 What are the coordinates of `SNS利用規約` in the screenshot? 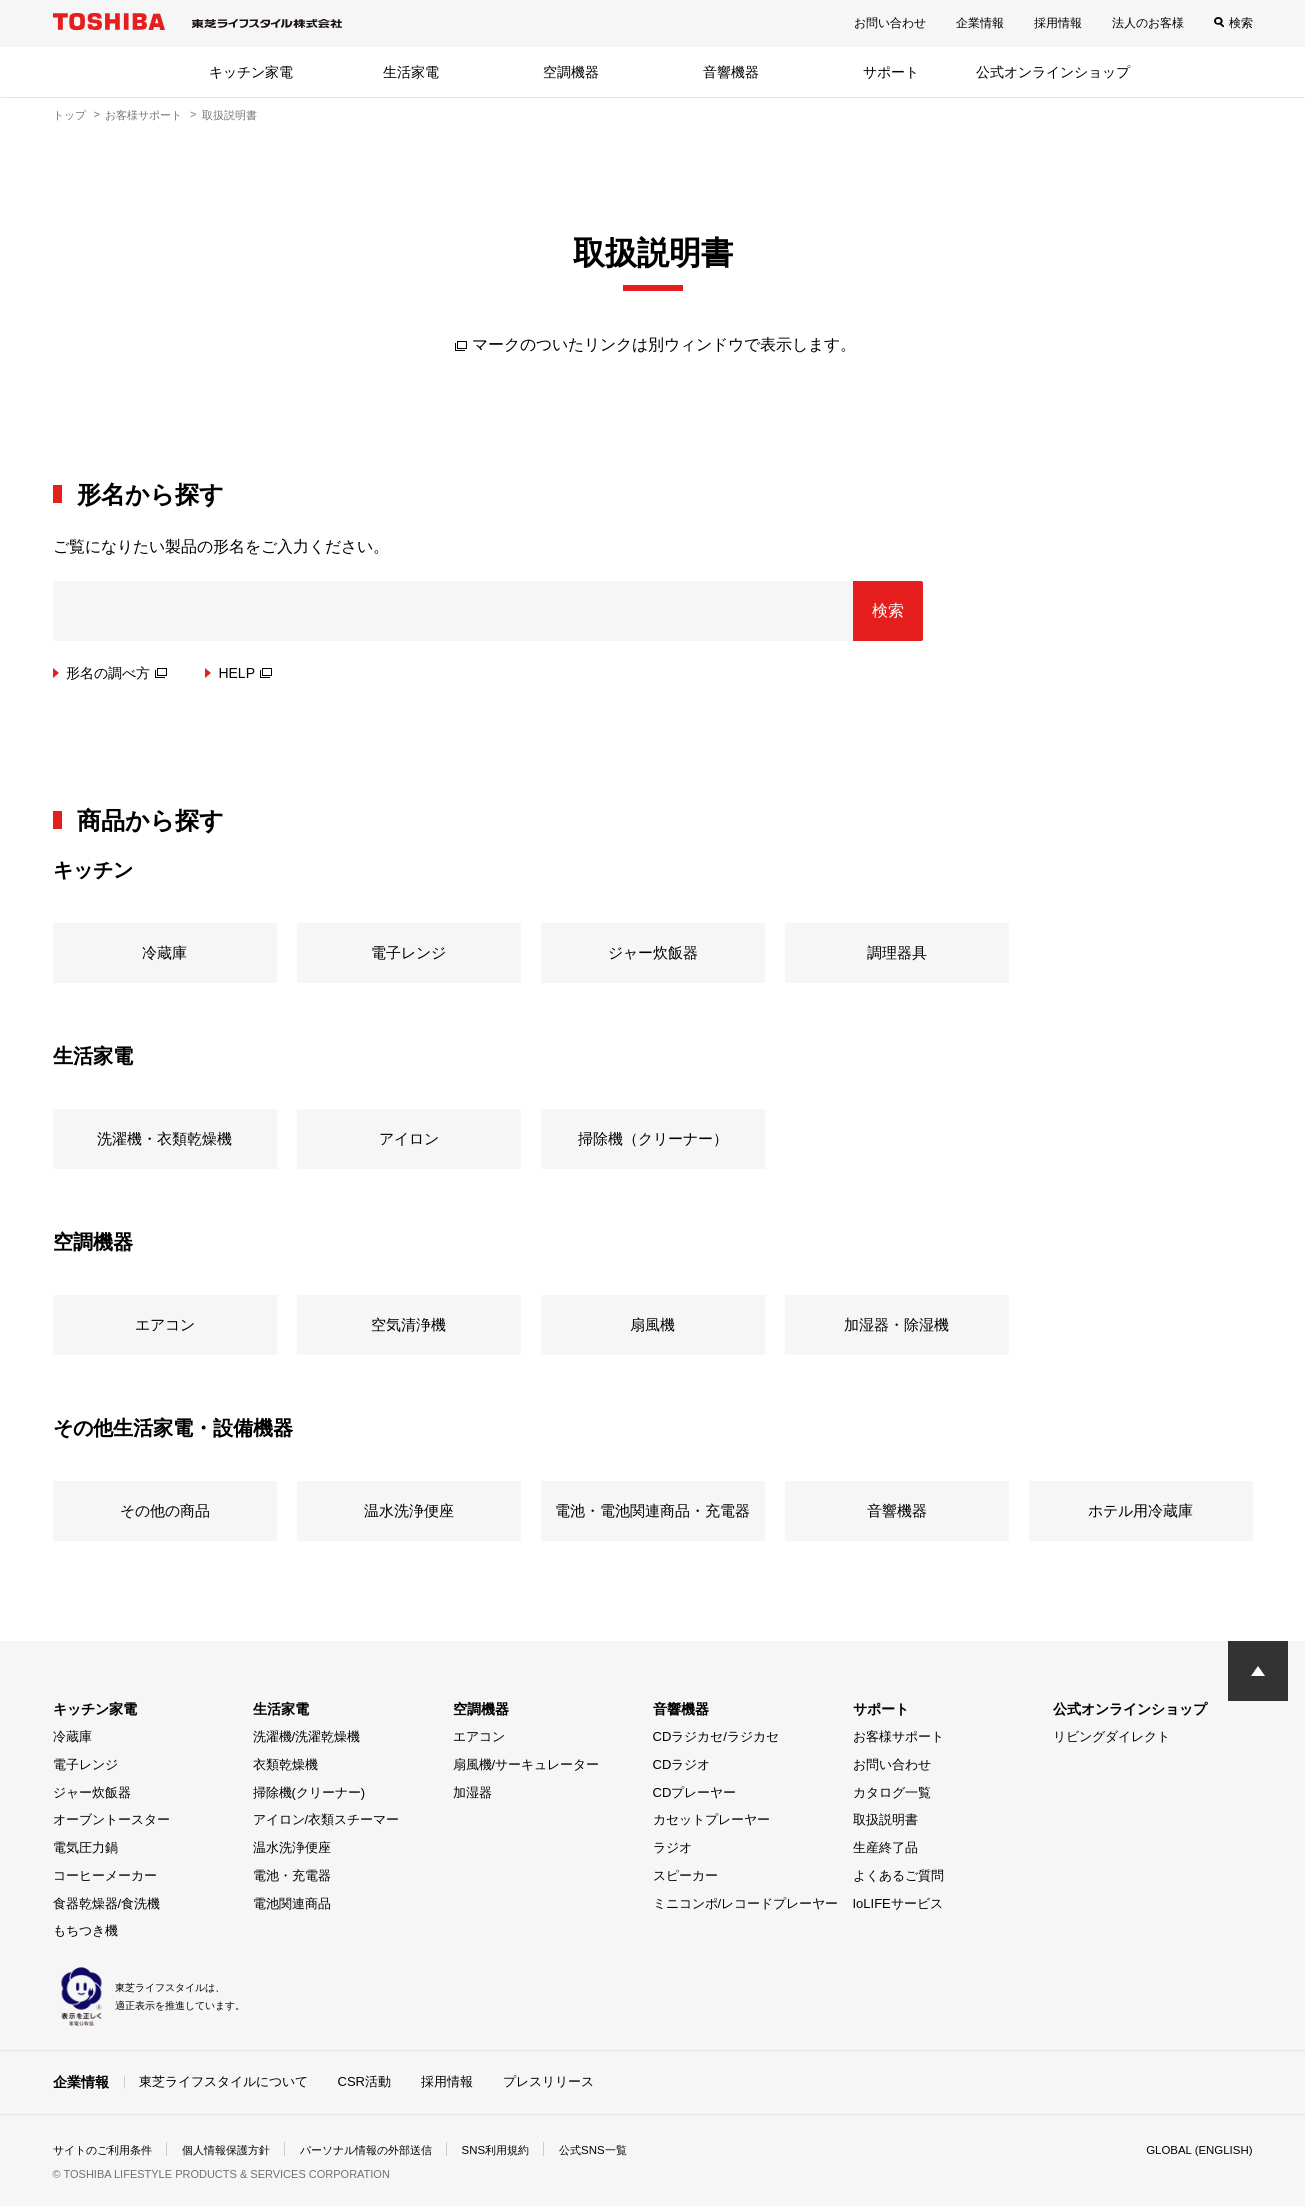 It's located at (527, 2150).